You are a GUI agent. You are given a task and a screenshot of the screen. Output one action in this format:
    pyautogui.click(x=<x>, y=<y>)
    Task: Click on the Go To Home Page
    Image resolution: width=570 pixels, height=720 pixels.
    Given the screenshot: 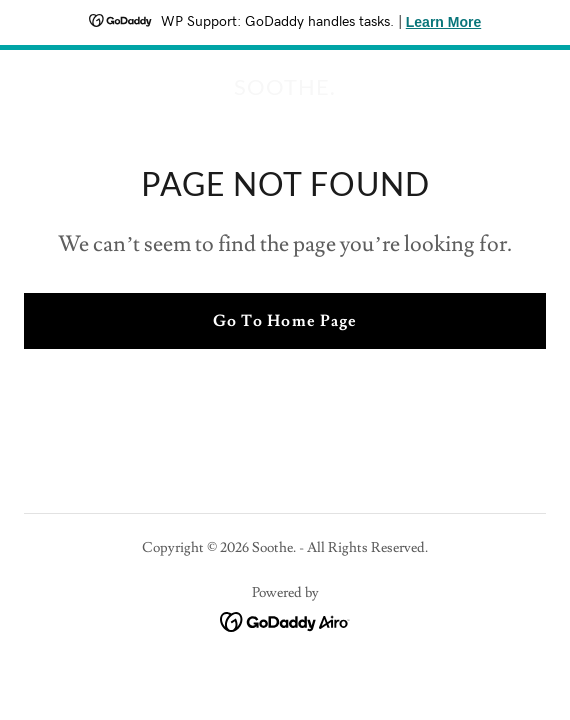 What is the action you would take?
    pyautogui.click(x=284, y=321)
    